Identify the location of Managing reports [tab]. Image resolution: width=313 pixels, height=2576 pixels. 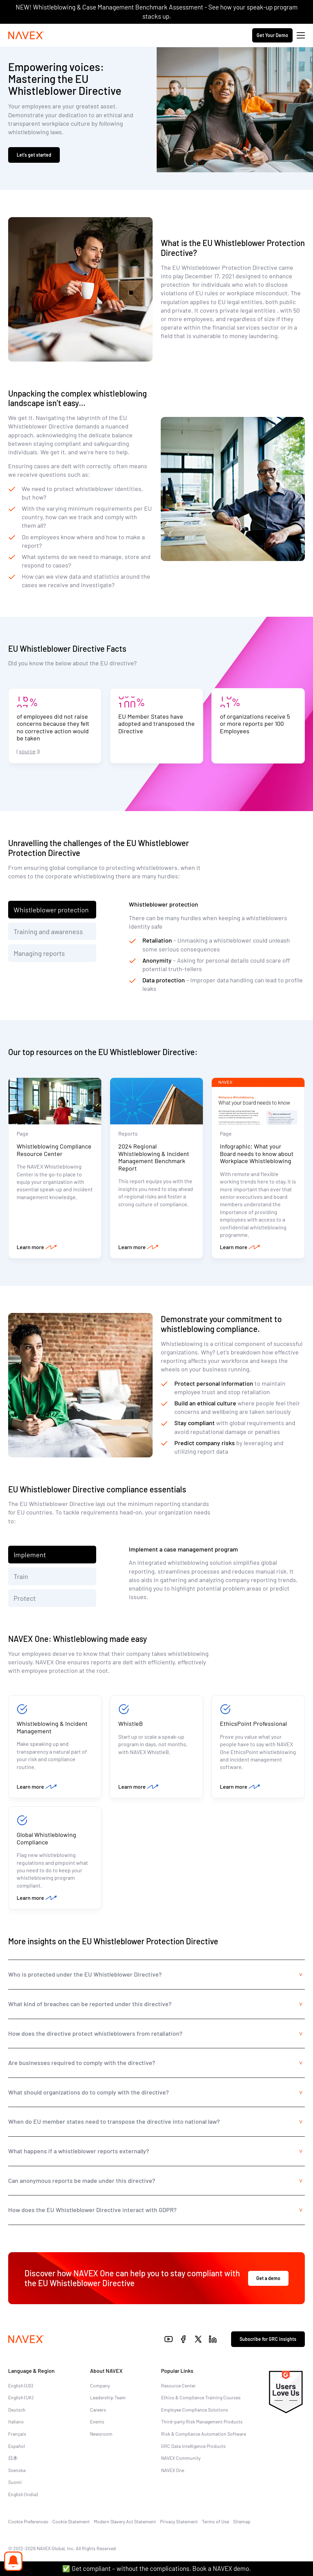
(39, 953).